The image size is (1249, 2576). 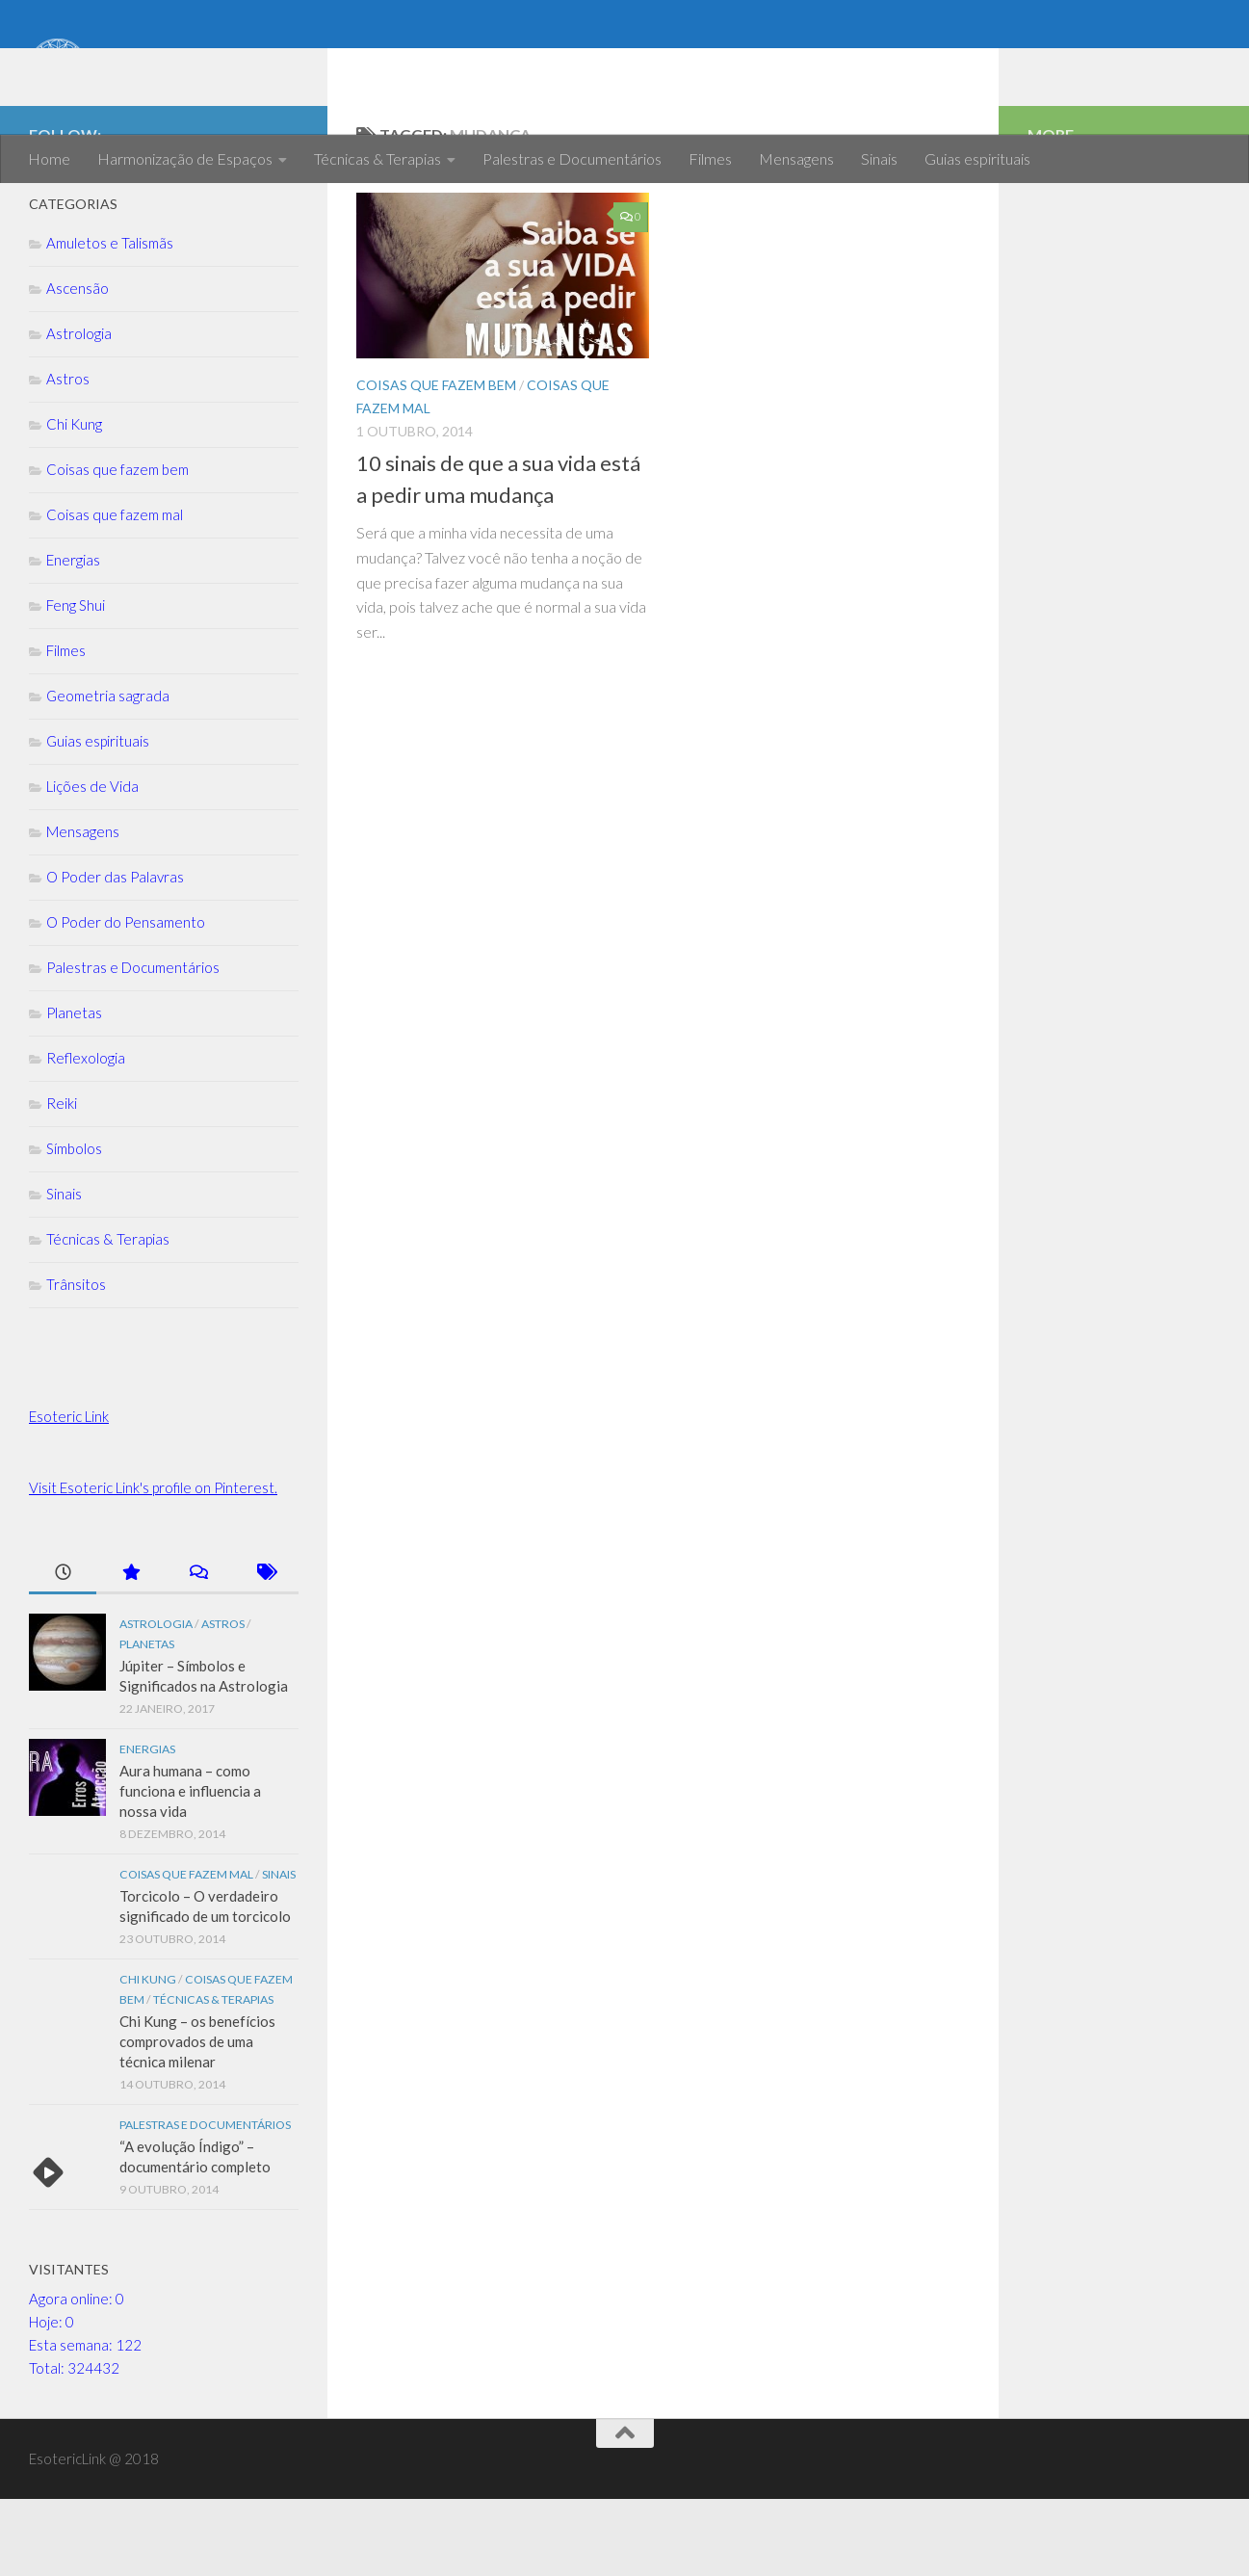 I want to click on Astros, so click(x=68, y=455).